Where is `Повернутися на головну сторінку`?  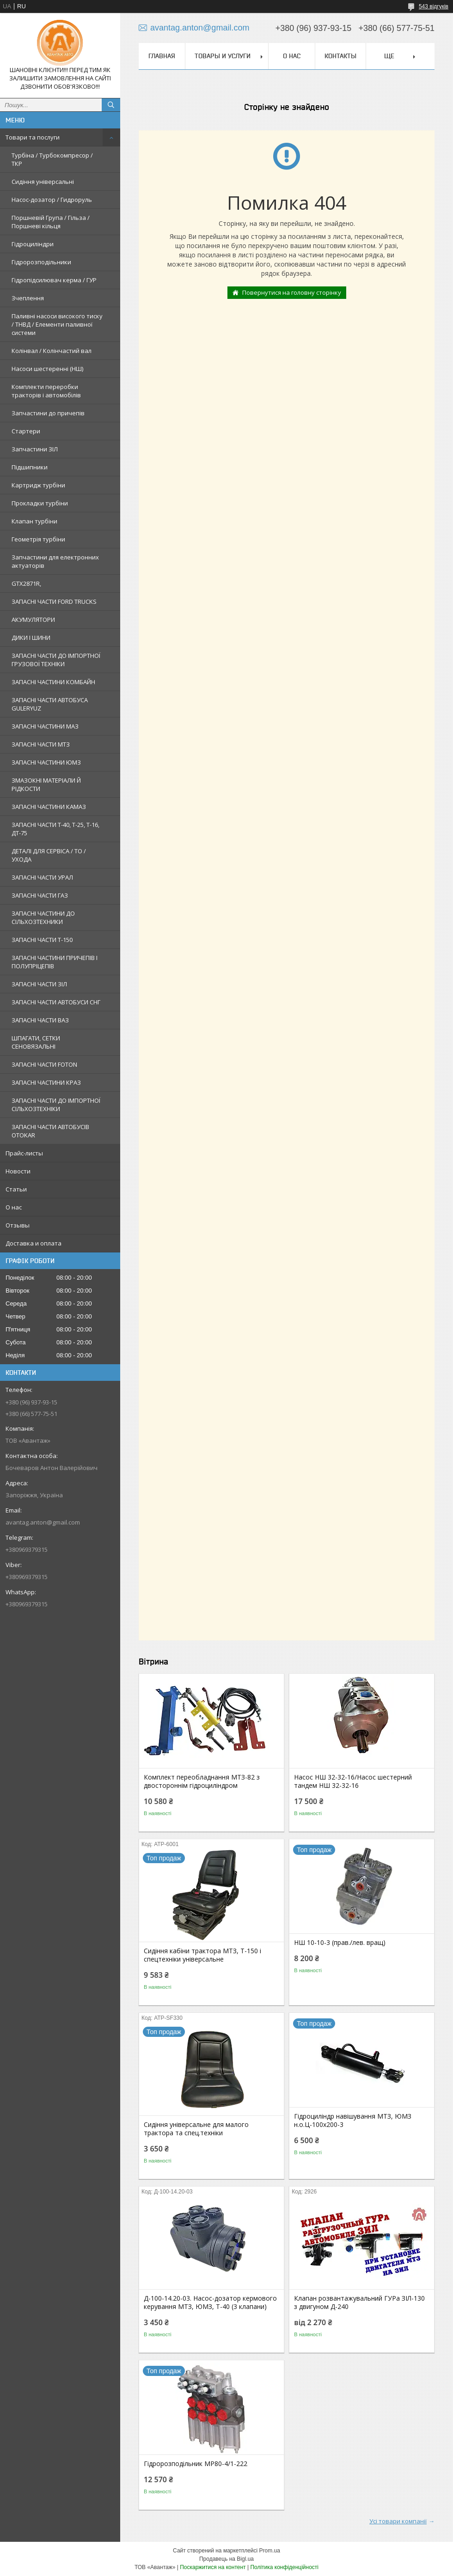
Повернутися на головну сторінку is located at coordinates (291, 292).